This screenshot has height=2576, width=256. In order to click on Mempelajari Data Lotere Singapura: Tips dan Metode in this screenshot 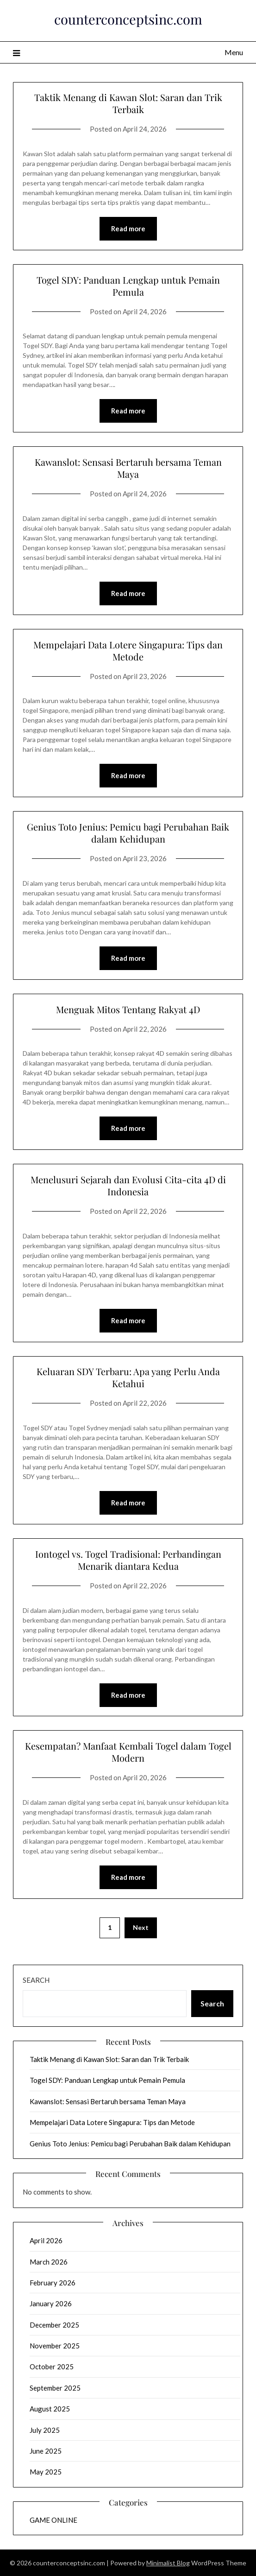, I will do `click(128, 650)`.